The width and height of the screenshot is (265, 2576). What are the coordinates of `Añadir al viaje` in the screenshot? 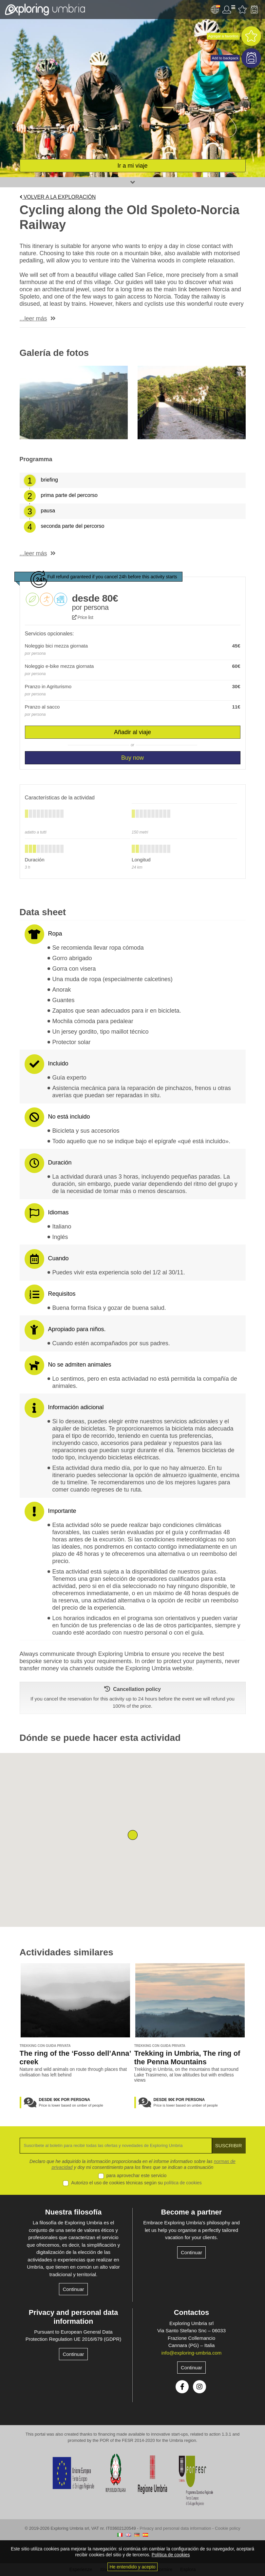 It's located at (132, 732).